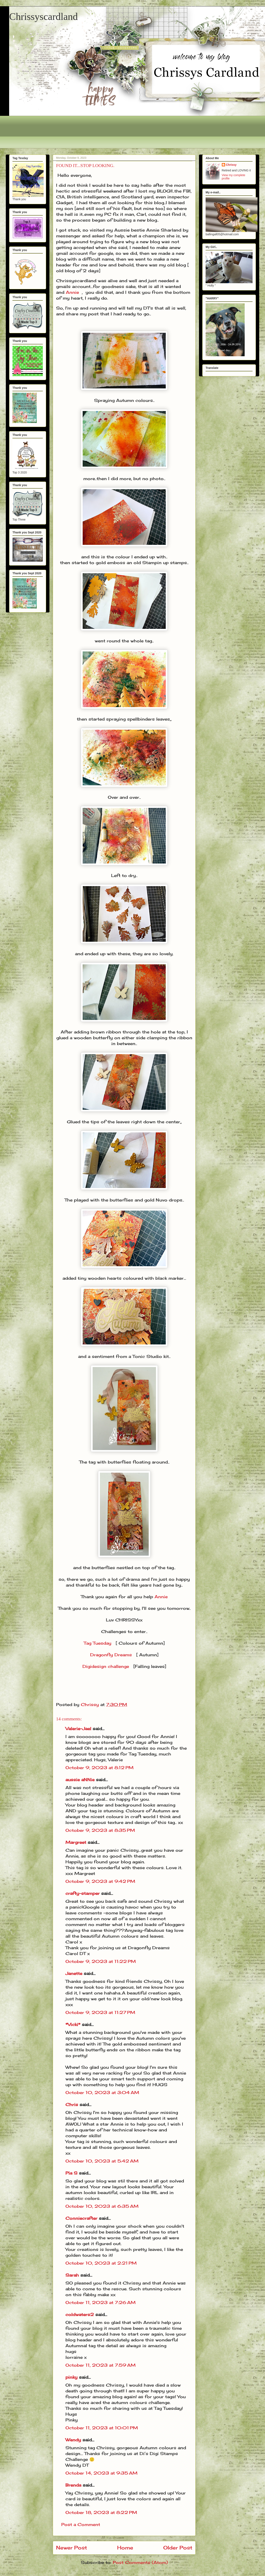  What do you see at coordinates (101, 2512) in the screenshot?
I see `October 18, 2023 at 8:22 PM` at bounding box center [101, 2512].